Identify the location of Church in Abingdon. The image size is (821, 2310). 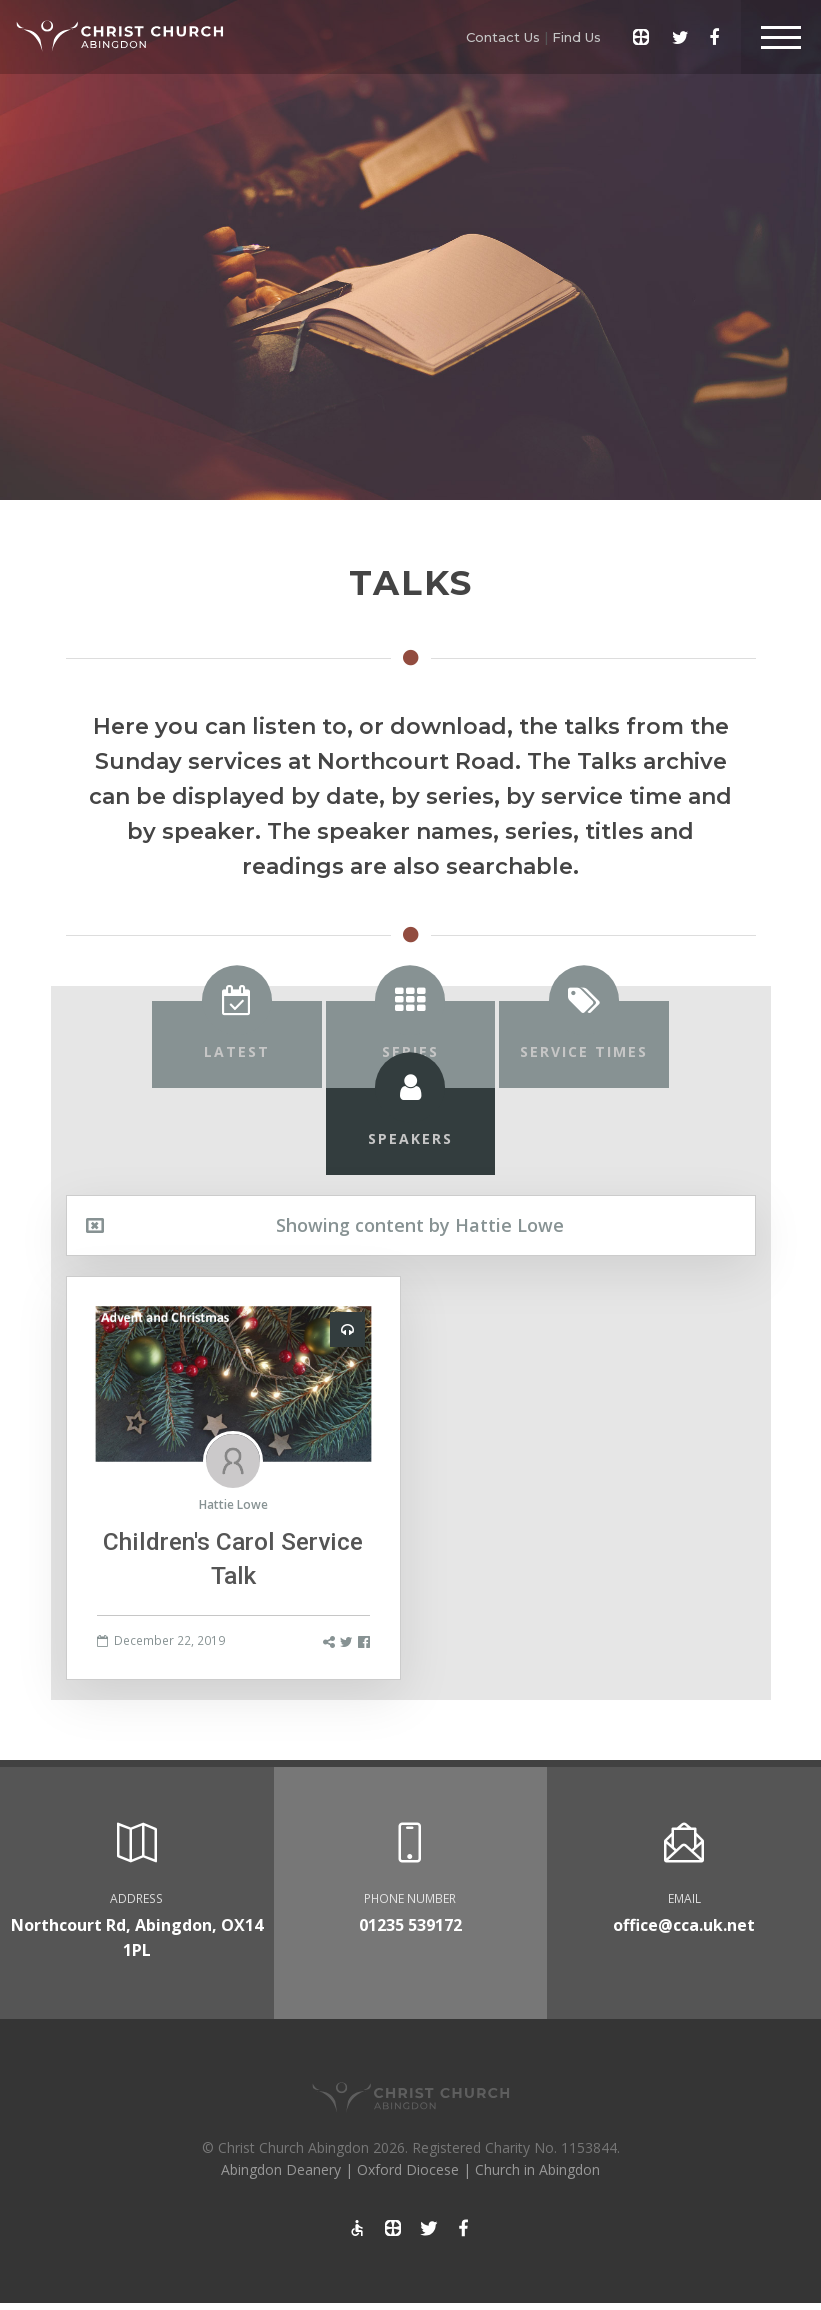
(537, 2169).